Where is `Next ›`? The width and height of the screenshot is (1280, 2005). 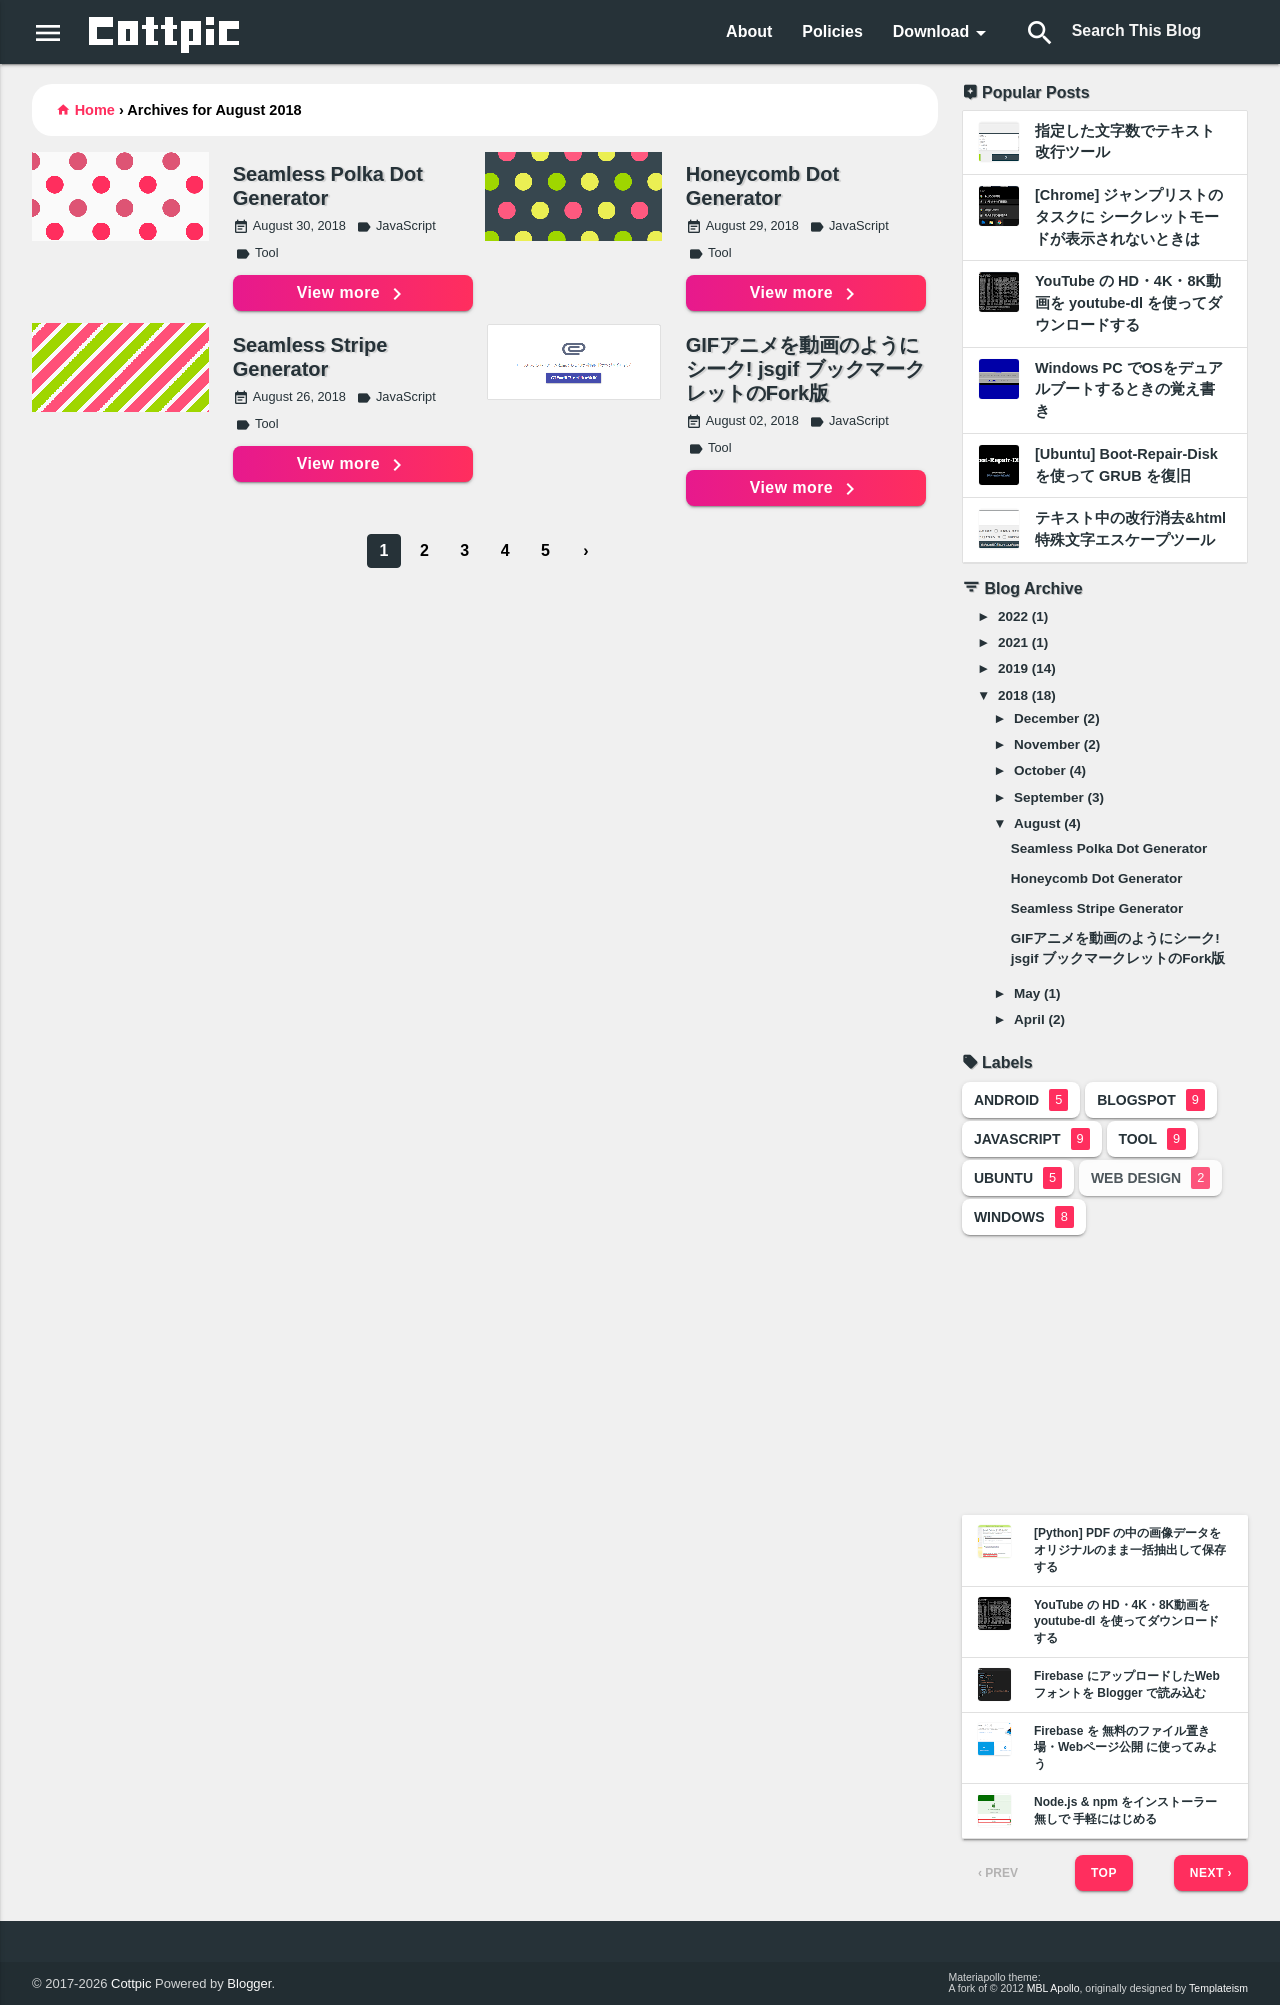
Next › is located at coordinates (1211, 1873).